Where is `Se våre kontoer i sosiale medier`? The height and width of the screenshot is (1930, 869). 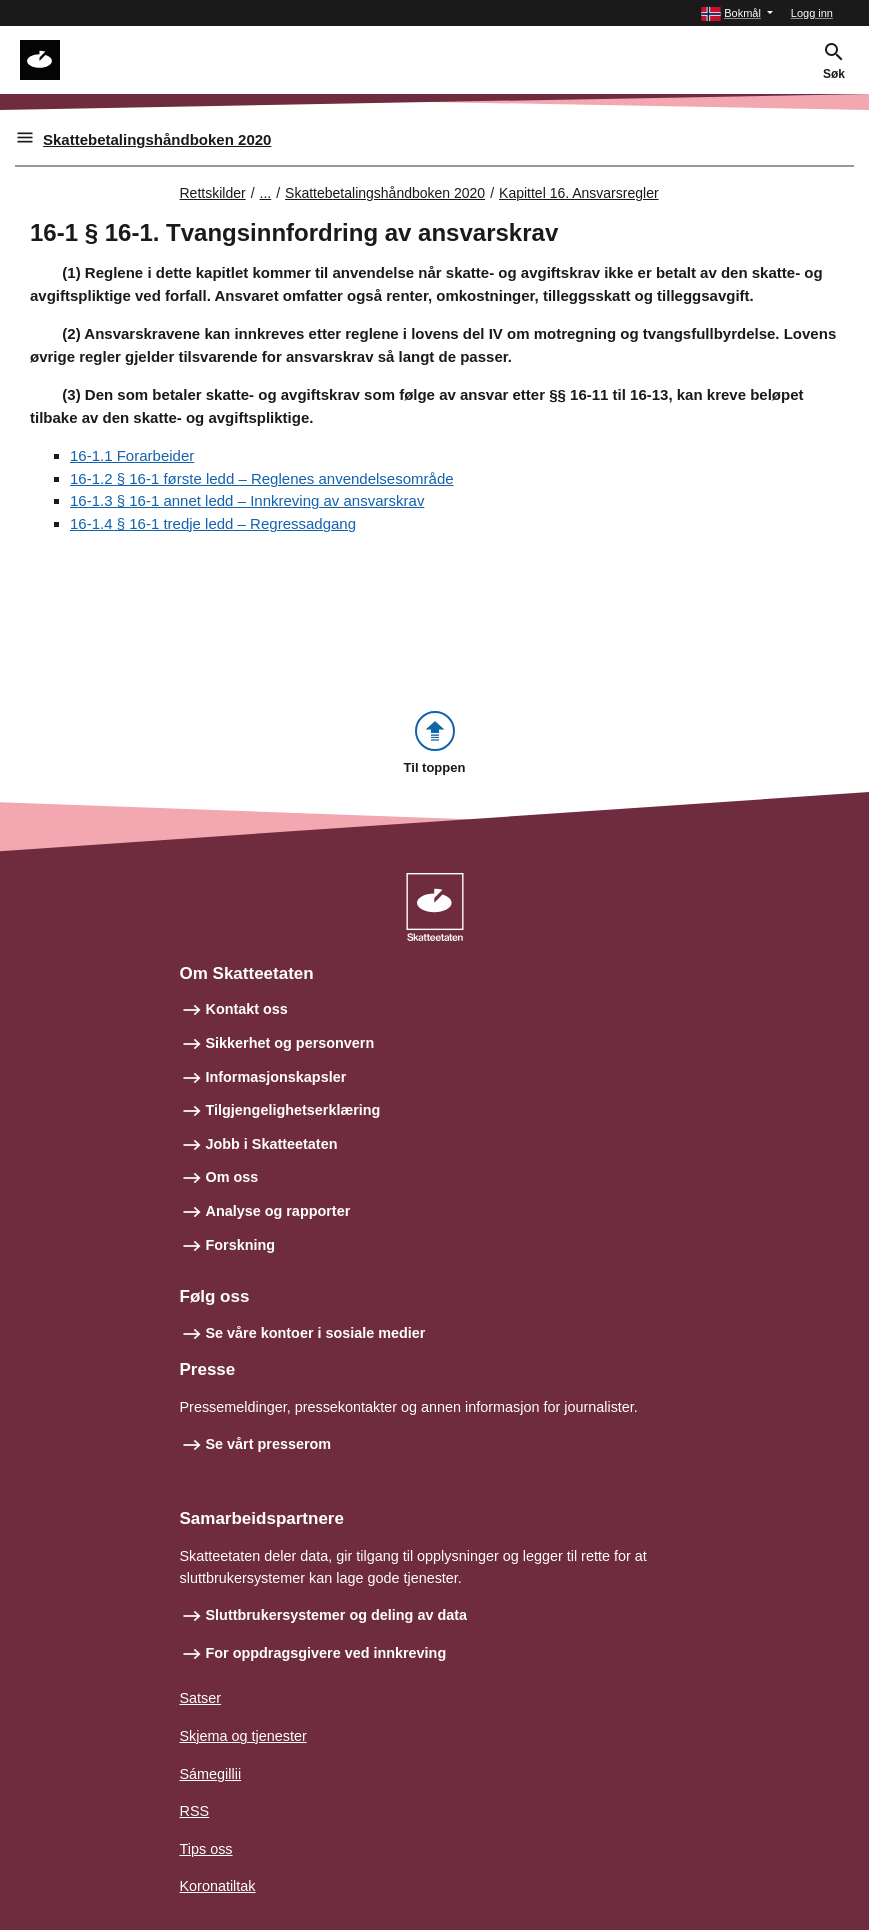
Se våre kontoer i sosiale medier is located at coordinates (316, 1333).